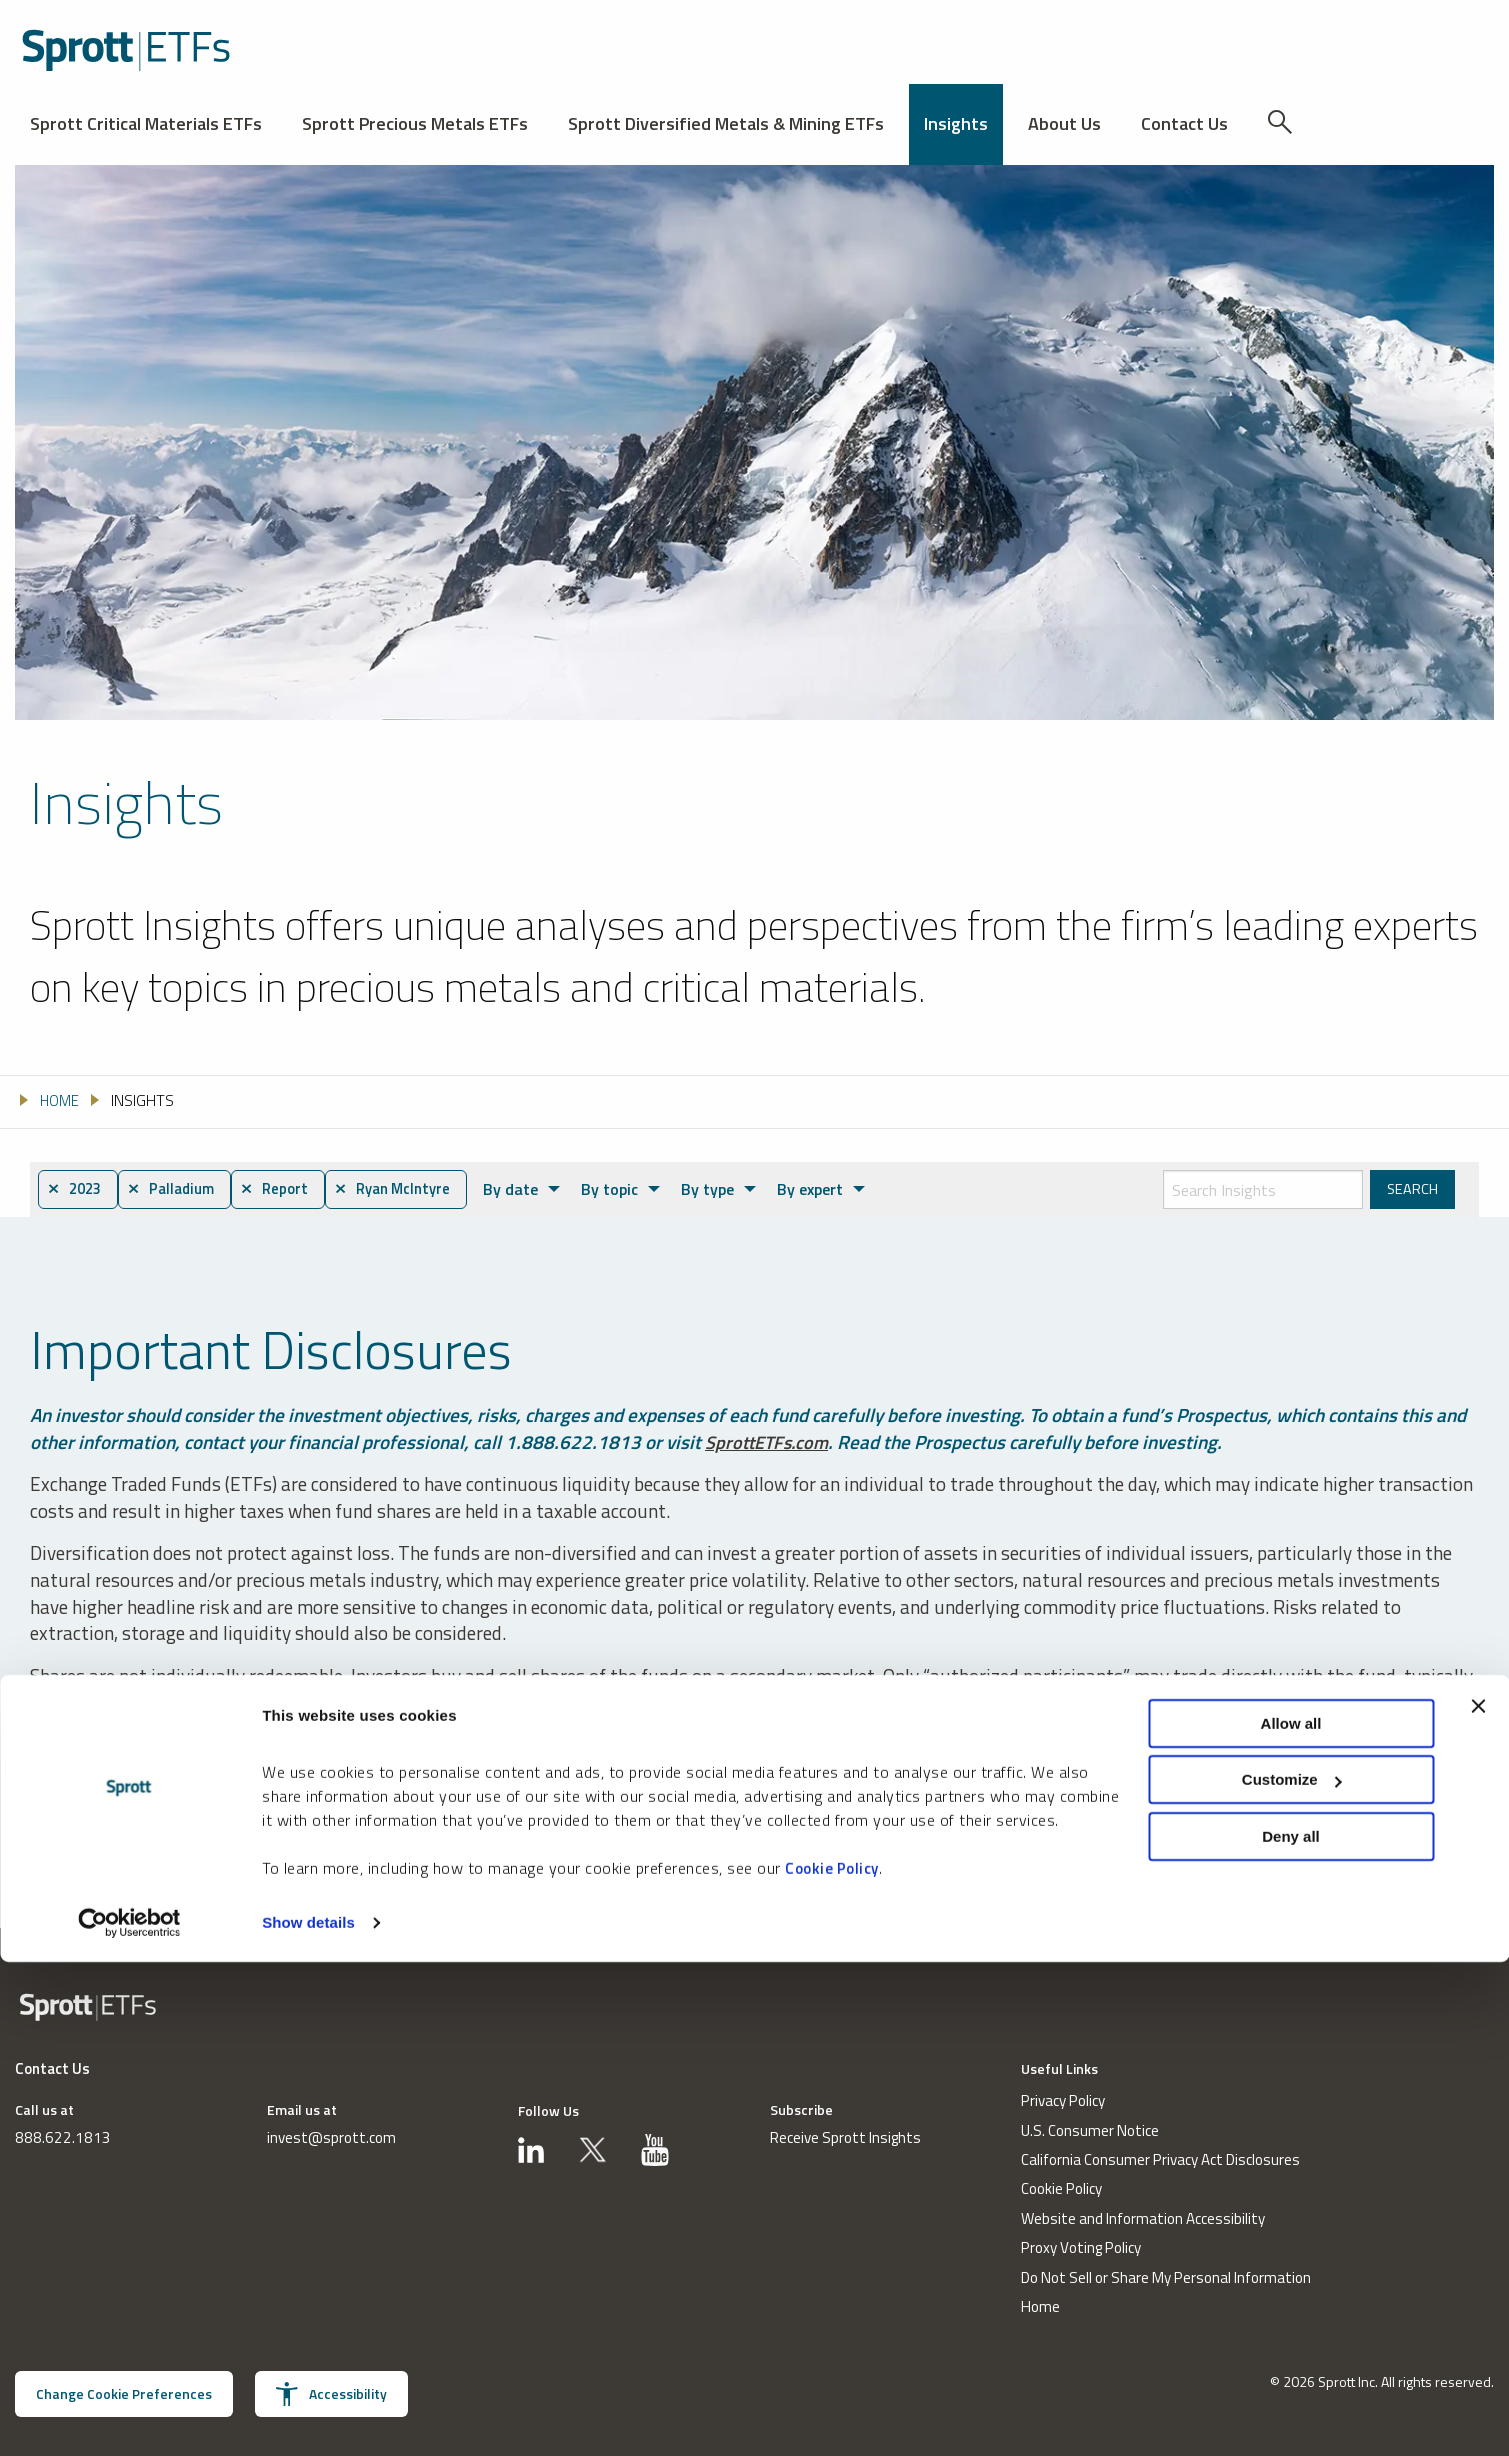 The height and width of the screenshot is (2456, 1509). I want to click on Sprott Precious Metals ETFs, so click(415, 123).